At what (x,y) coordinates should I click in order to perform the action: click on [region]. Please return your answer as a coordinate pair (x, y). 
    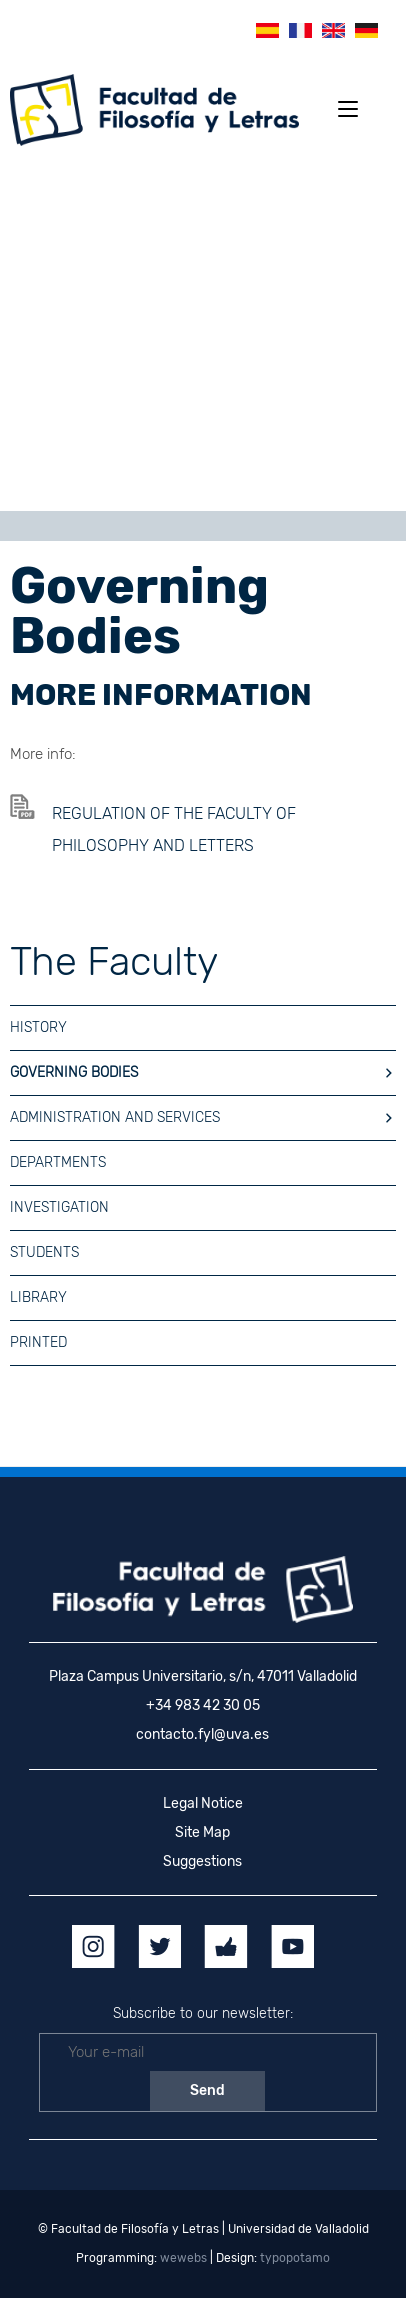
    Looking at the image, I should click on (203, 336).